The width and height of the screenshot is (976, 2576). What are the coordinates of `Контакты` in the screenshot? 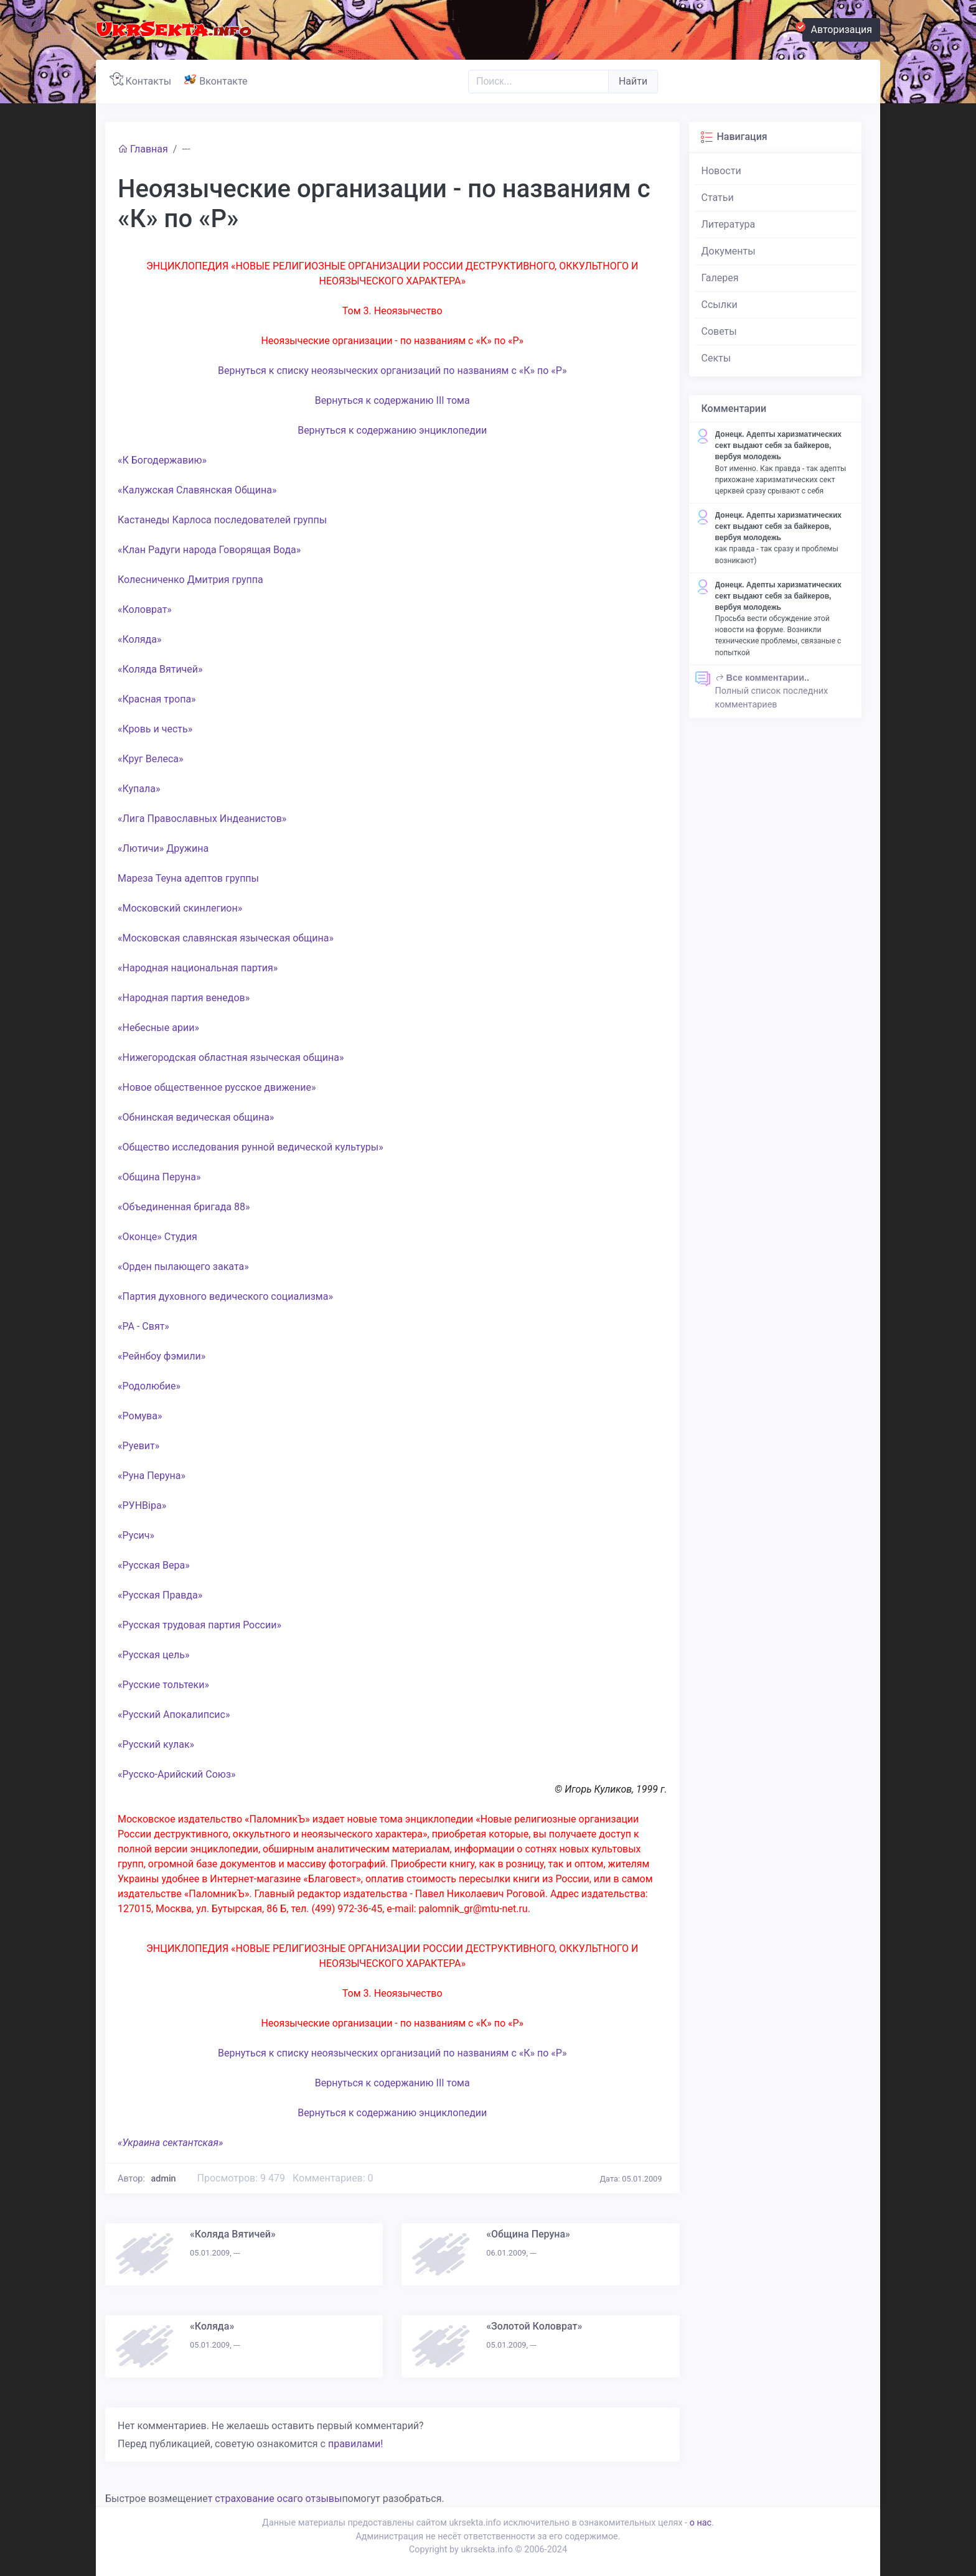 It's located at (143, 79).